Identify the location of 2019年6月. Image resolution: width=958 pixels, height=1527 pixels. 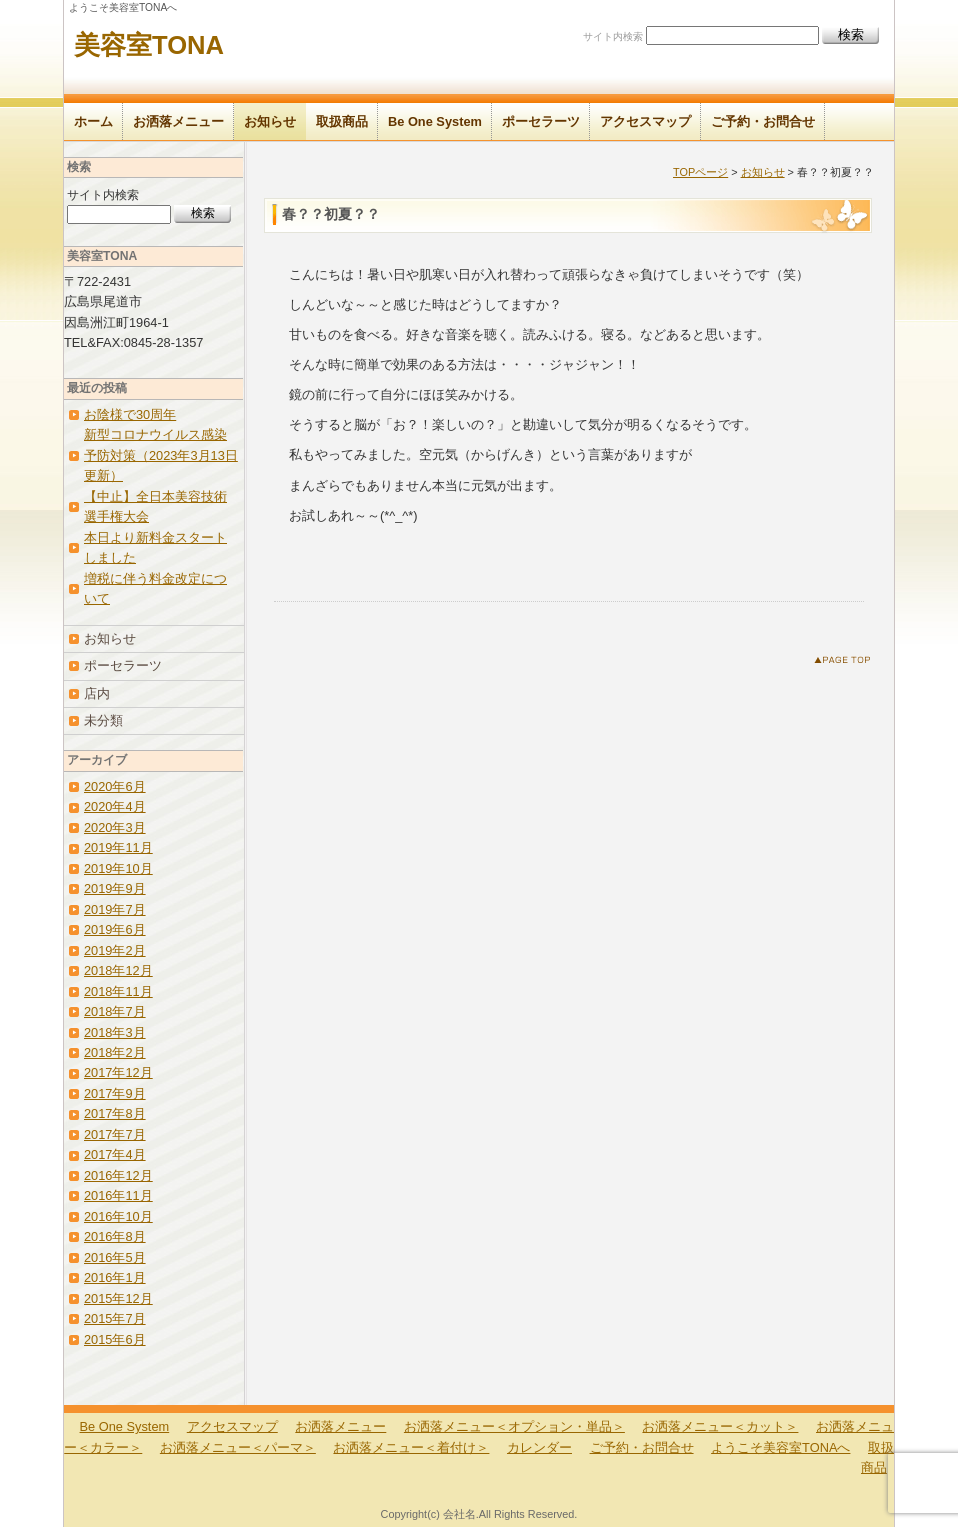
(115, 929).